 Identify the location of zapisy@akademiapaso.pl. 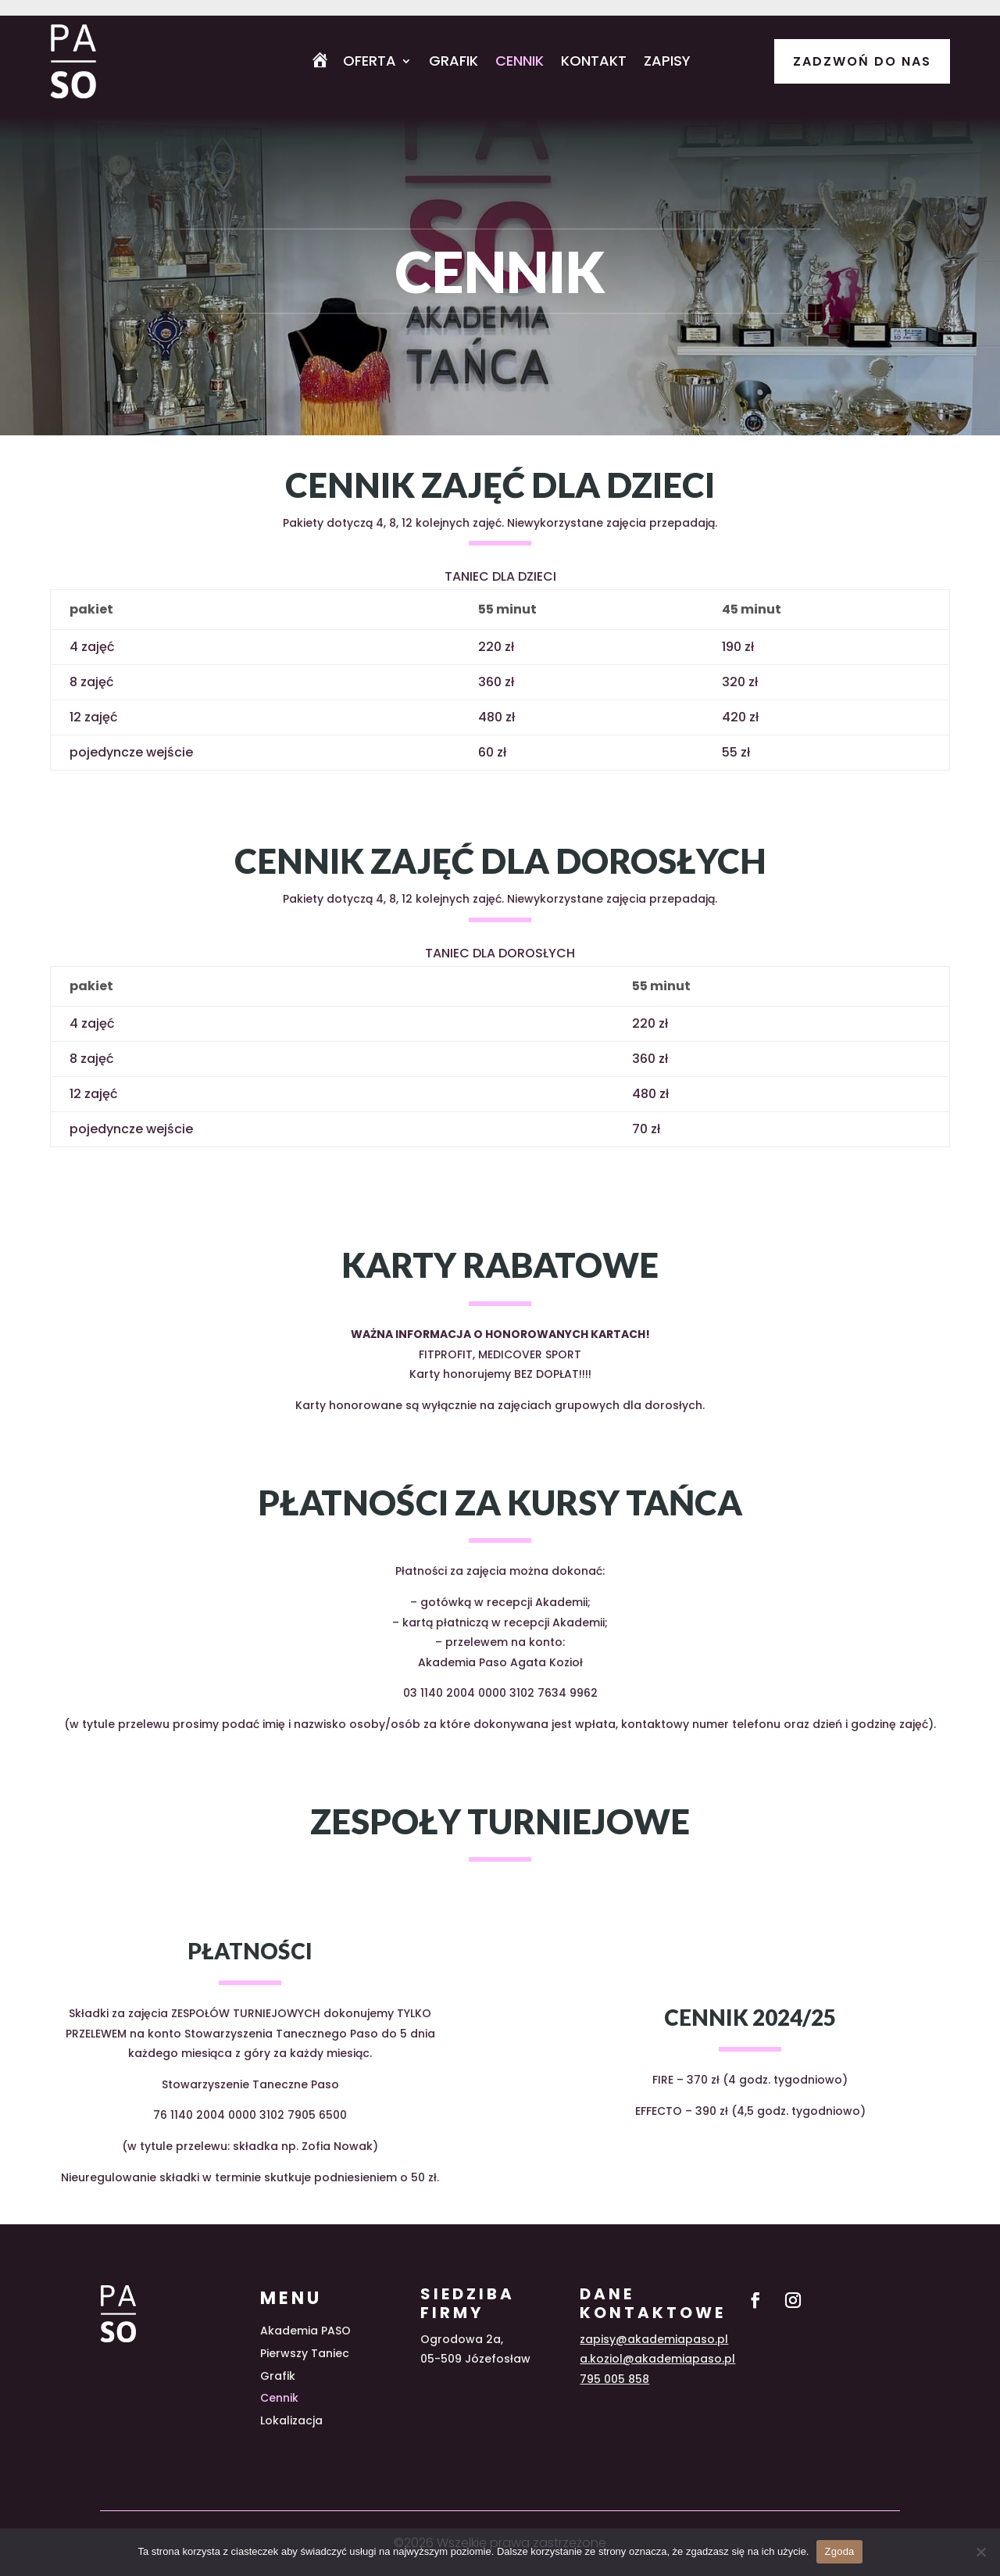
(654, 2339).